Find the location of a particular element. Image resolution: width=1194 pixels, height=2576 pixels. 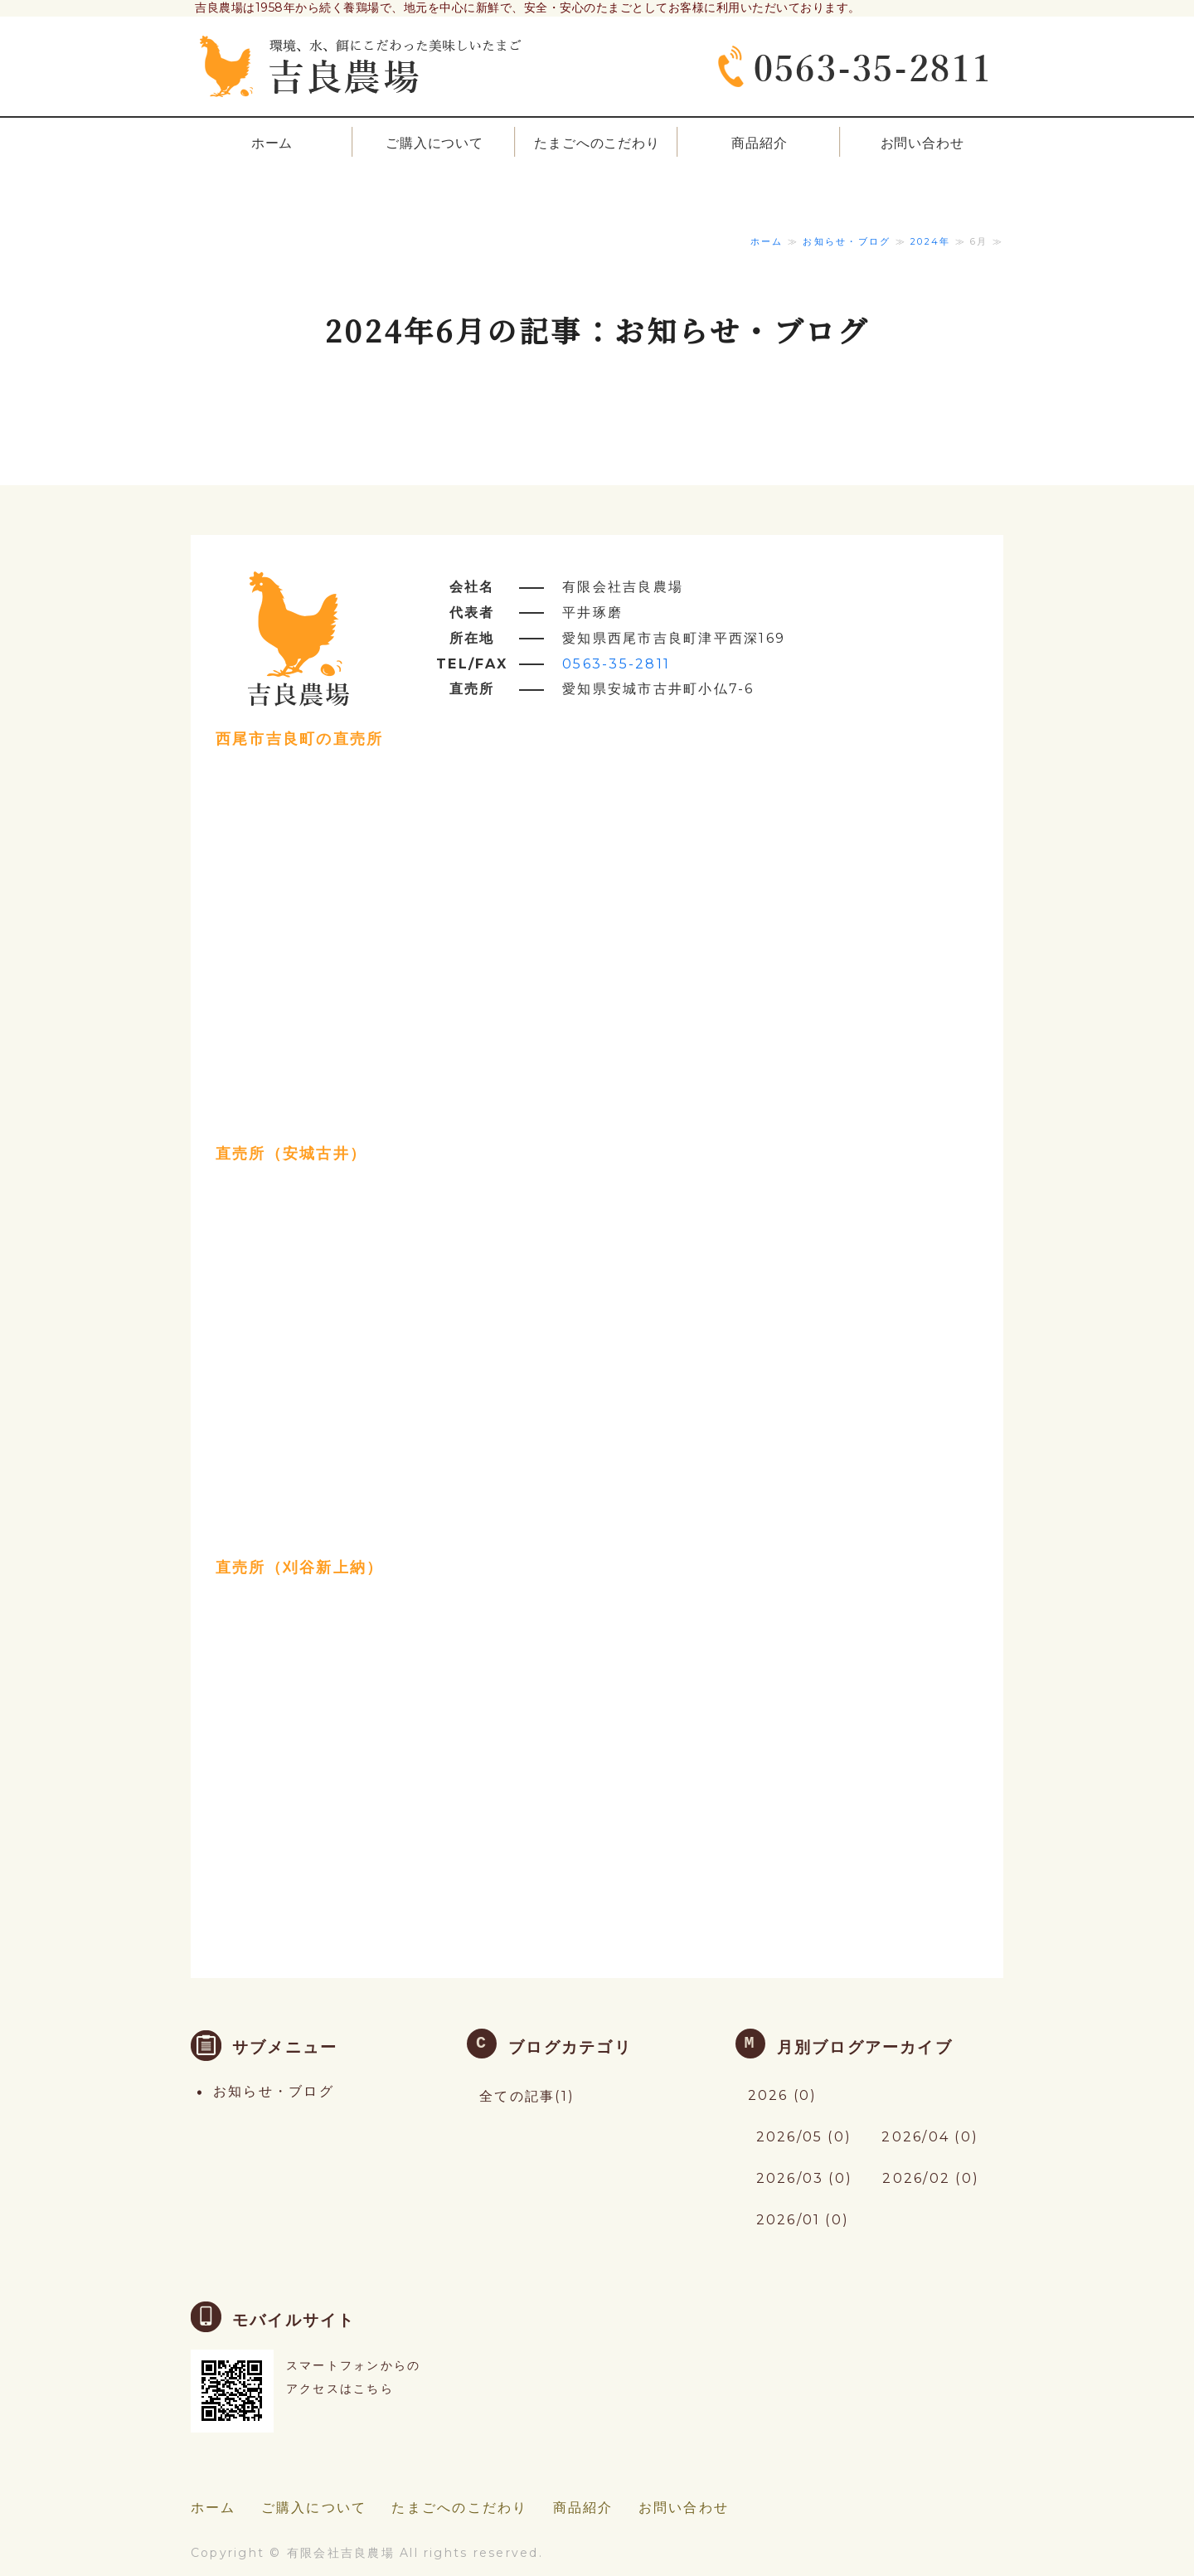

お問い合わせ is located at coordinates (922, 143).